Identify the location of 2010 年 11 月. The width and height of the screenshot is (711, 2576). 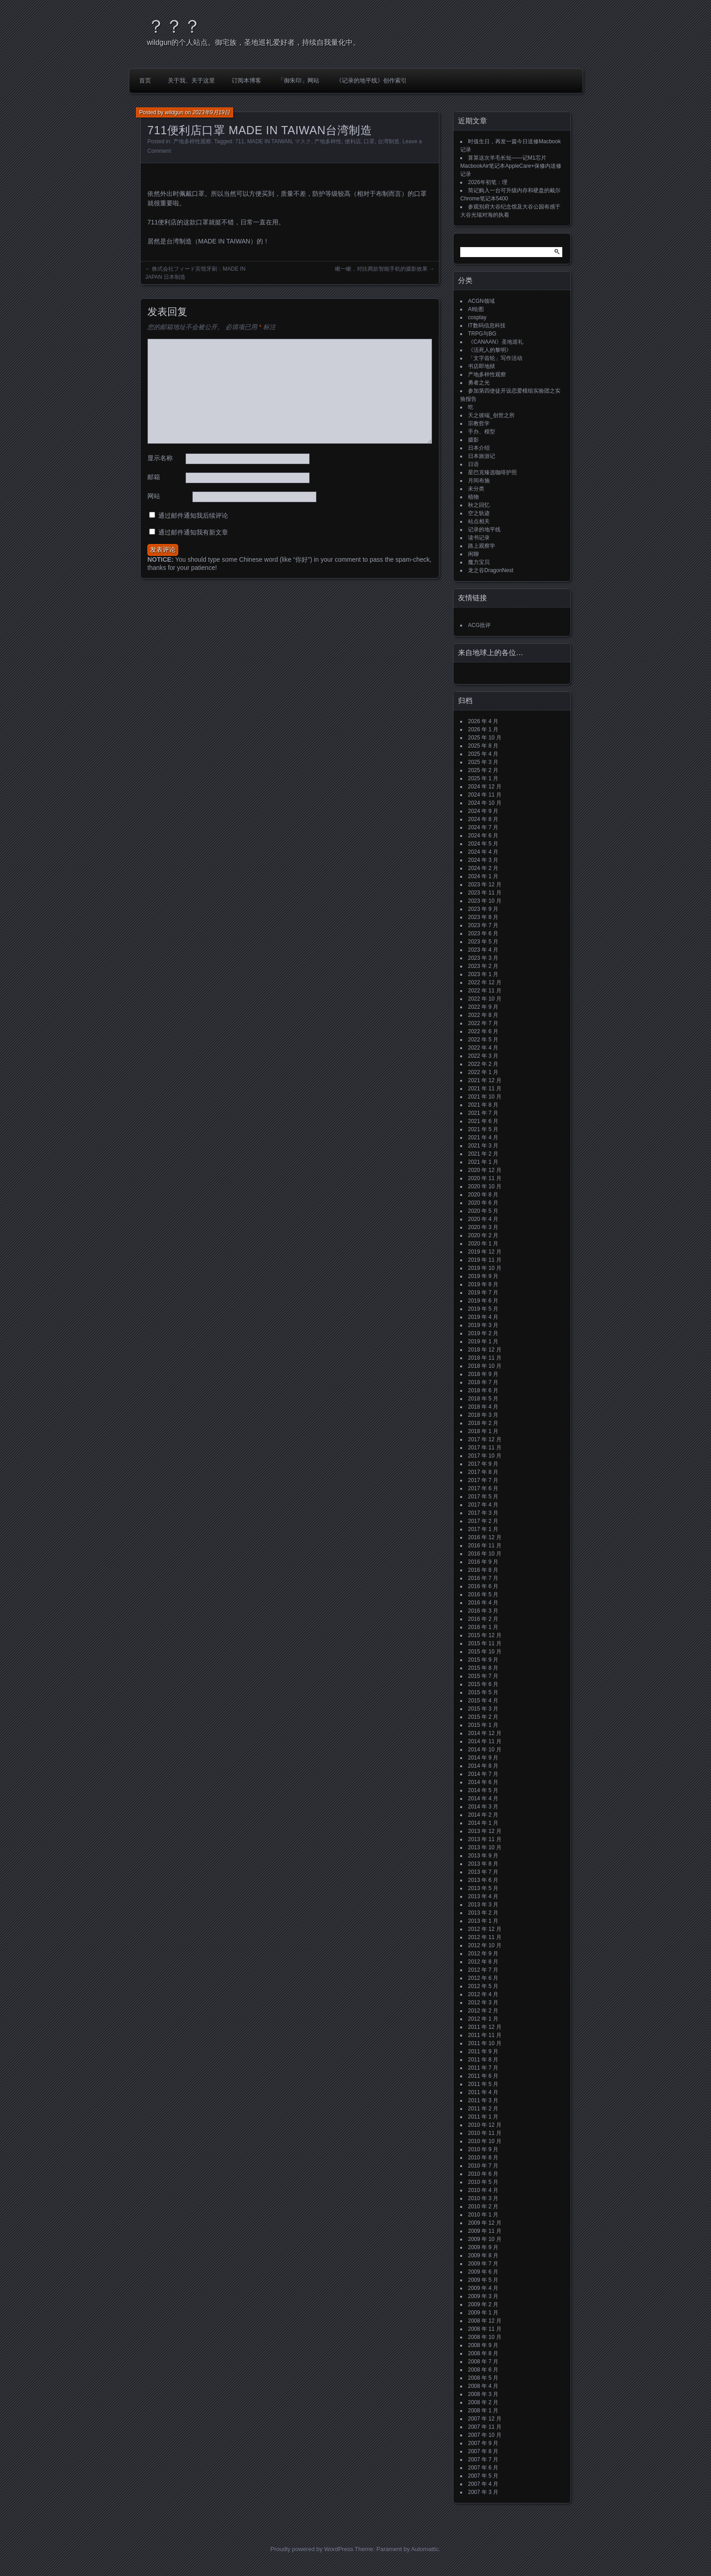
(485, 2133).